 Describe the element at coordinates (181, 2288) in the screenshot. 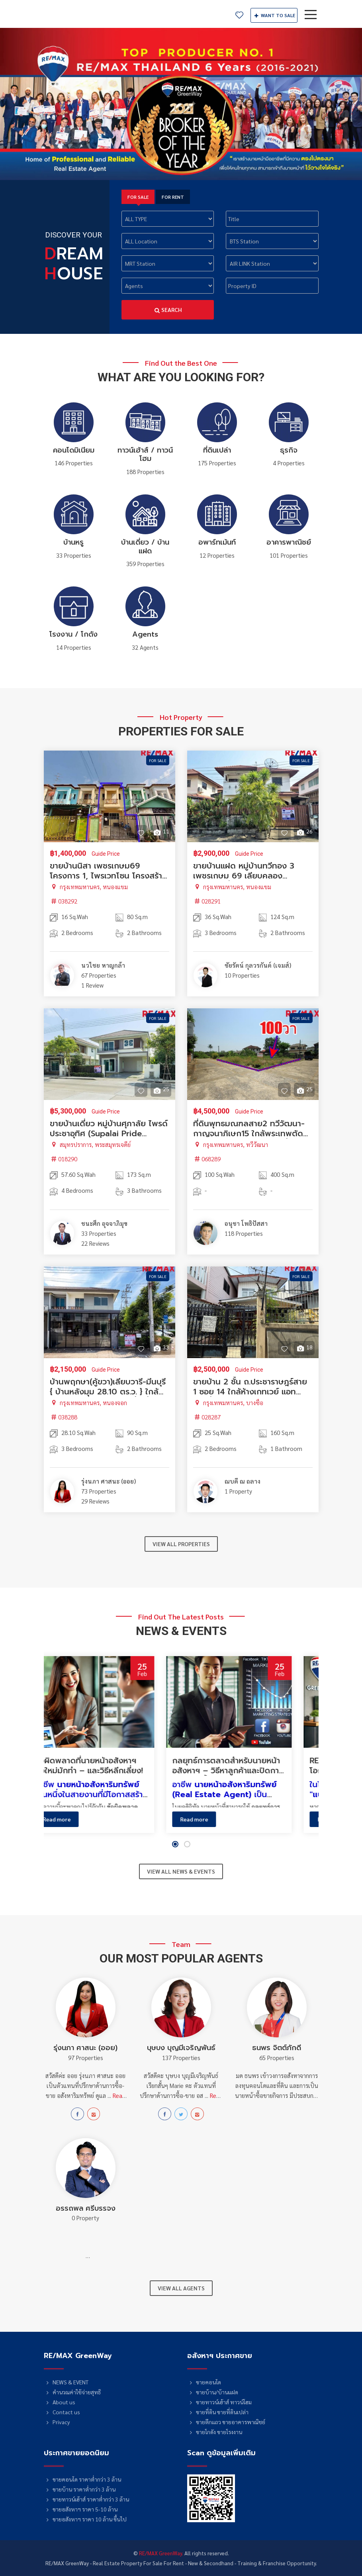

I see `VIEW ALL AGENTS` at that location.